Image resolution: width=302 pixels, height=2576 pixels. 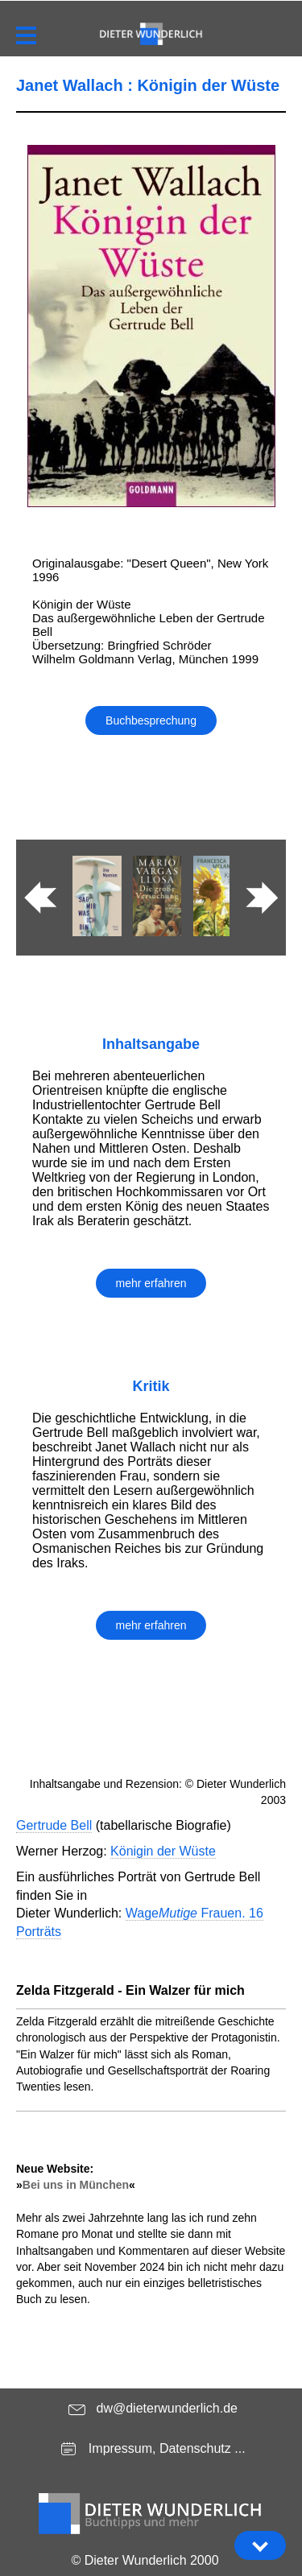 I want to click on Zelda Fitzgerald - Ein Walzer für mich, so click(x=130, y=1990).